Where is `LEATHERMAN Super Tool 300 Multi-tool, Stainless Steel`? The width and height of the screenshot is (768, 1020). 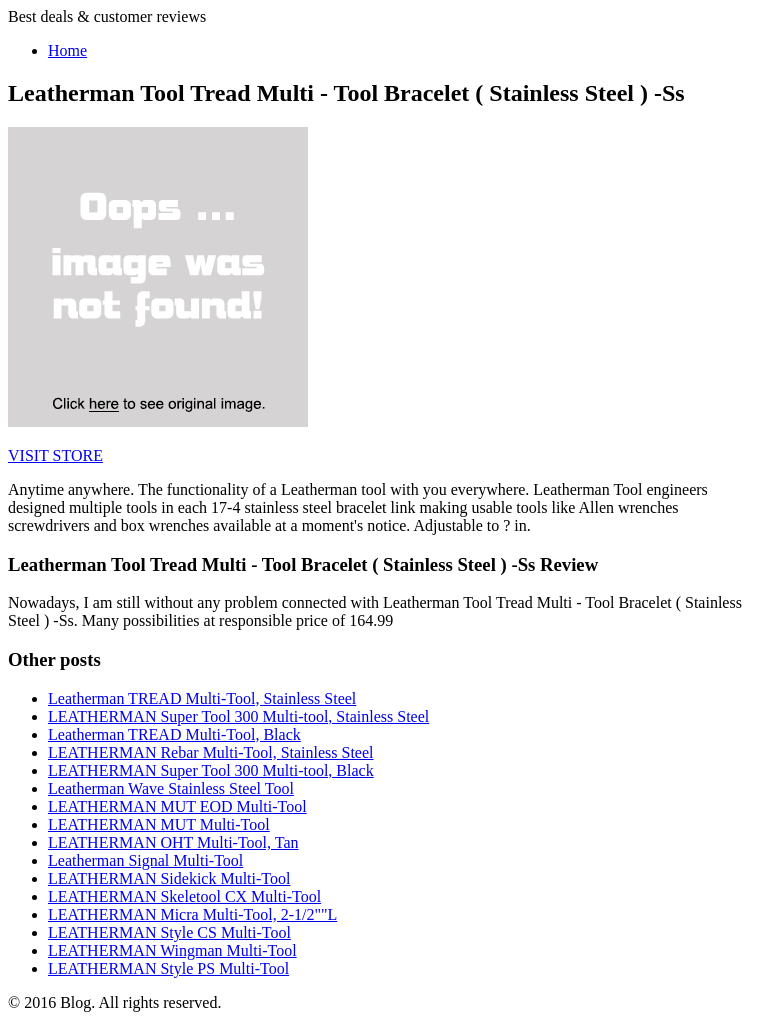
LEATHERMAN Super Tool 300 Multi-tool, Stainless Steel is located at coordinates (238, 716).